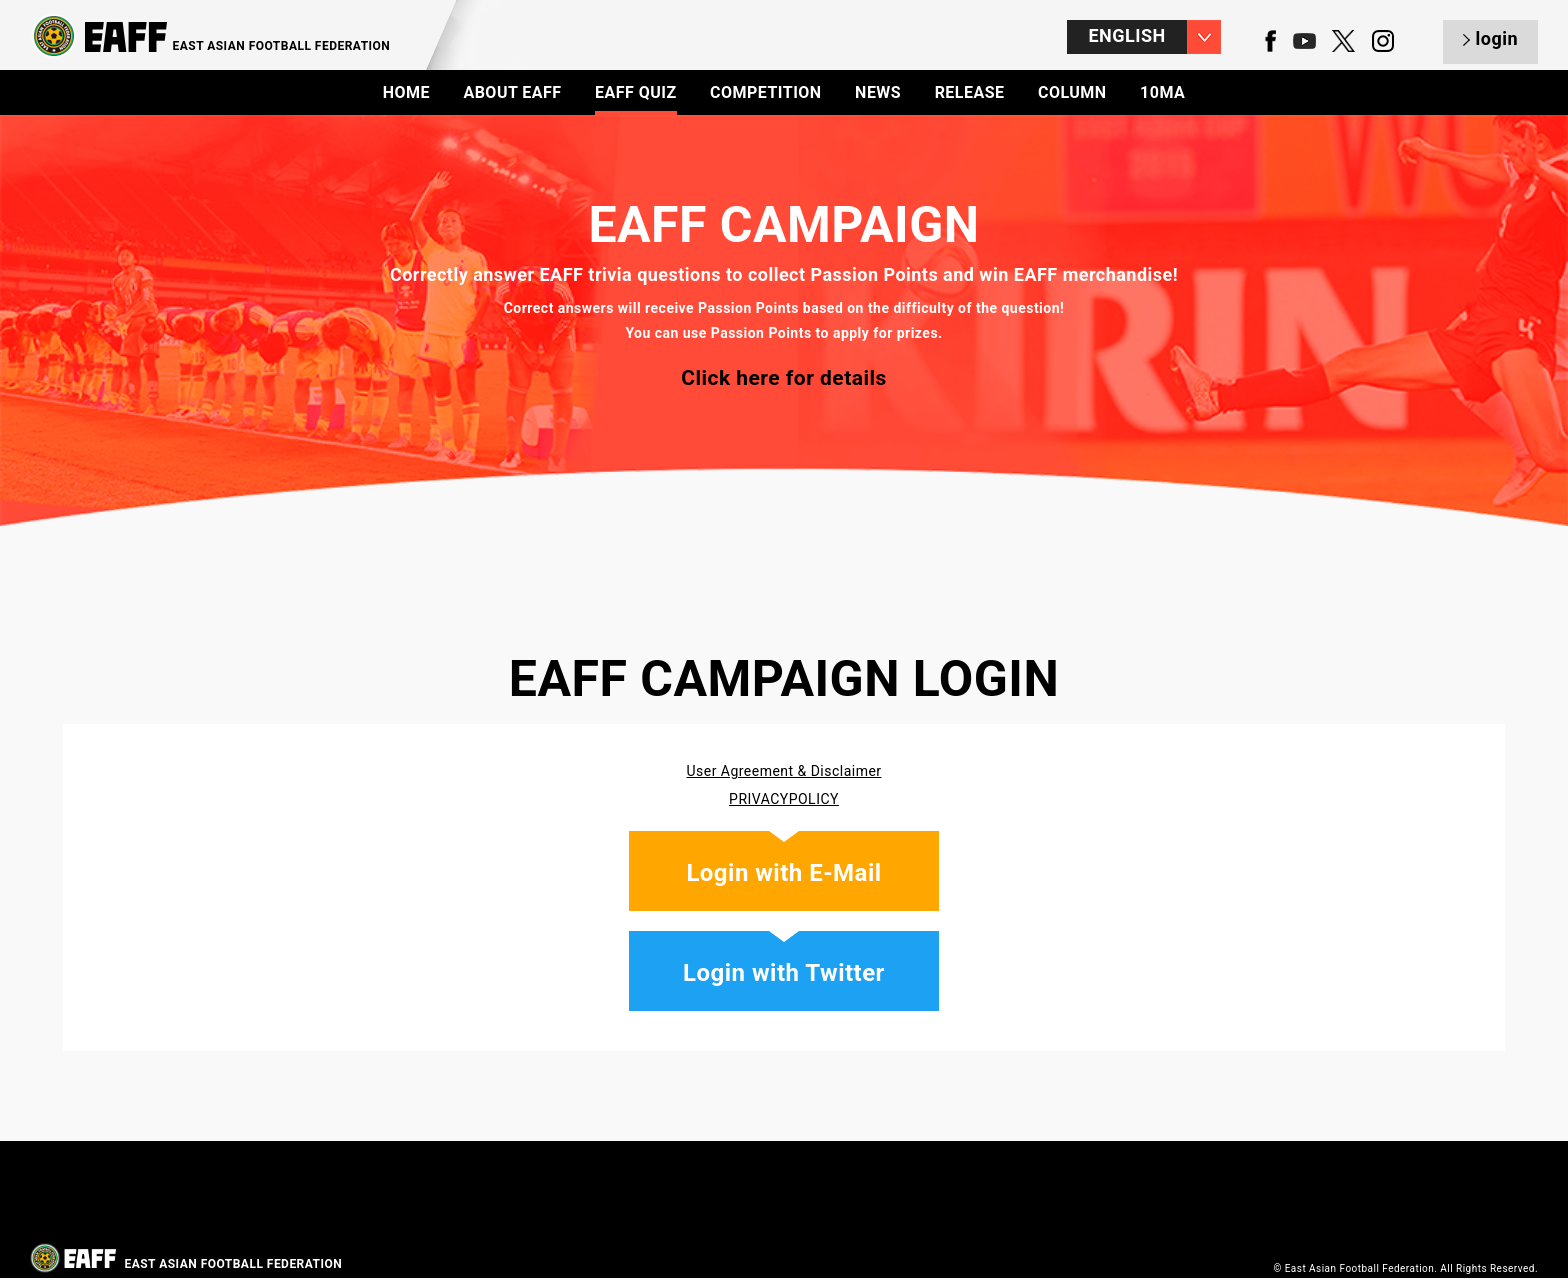 This screenshot has height=1280, width=1568. I want to click on 10MA, so click(1162, 92).